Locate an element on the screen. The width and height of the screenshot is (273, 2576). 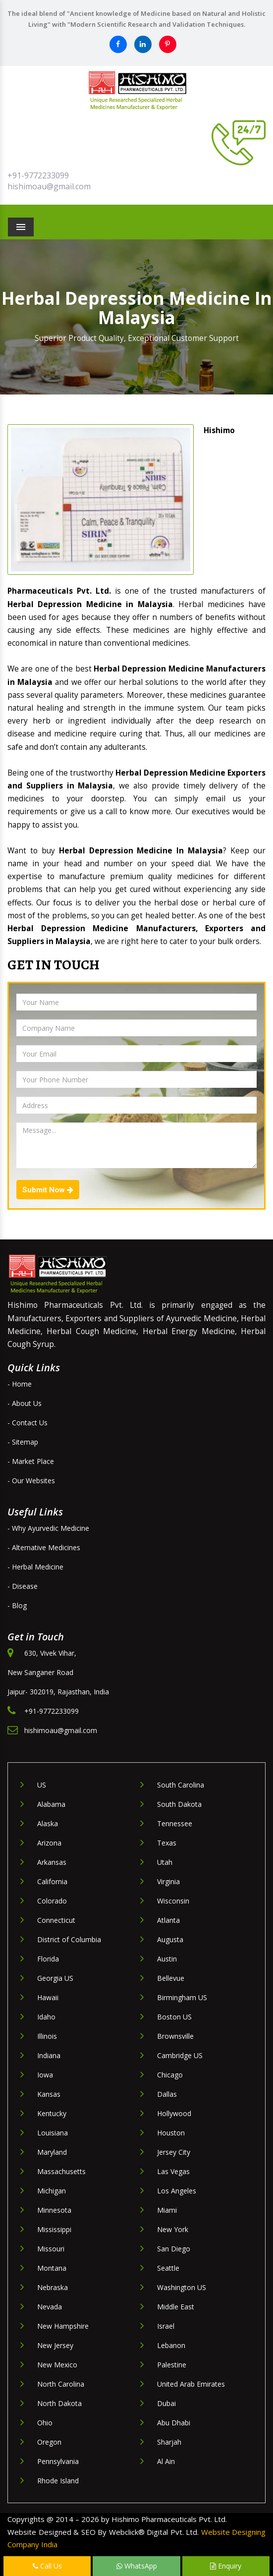
Kentucky is located at coordinates (51, 2113).